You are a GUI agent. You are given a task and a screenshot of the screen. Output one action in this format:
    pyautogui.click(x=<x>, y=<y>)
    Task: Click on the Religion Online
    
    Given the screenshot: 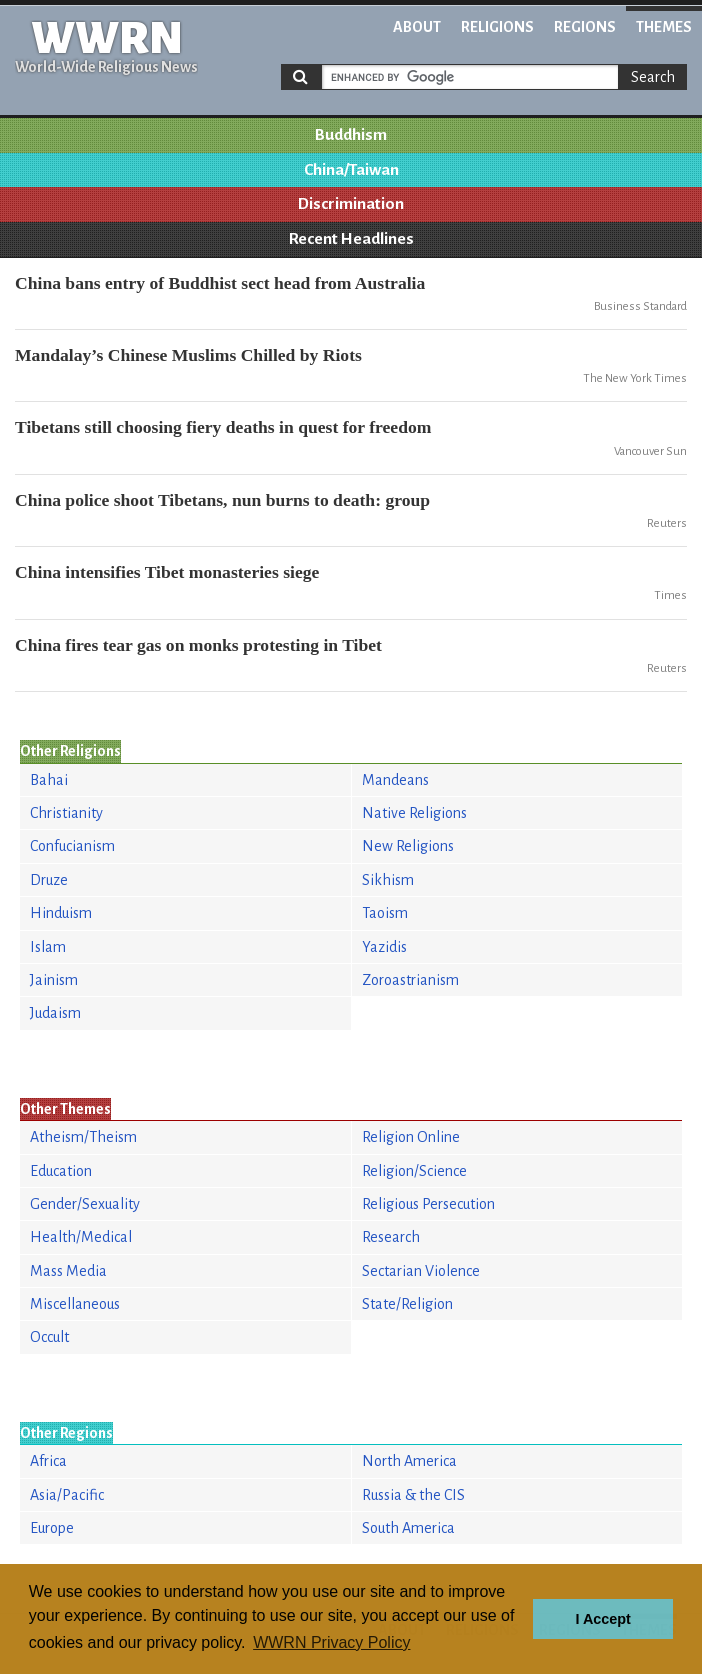 What is the action you would take?
    pyautogui.click(x=411, y=1137)
    